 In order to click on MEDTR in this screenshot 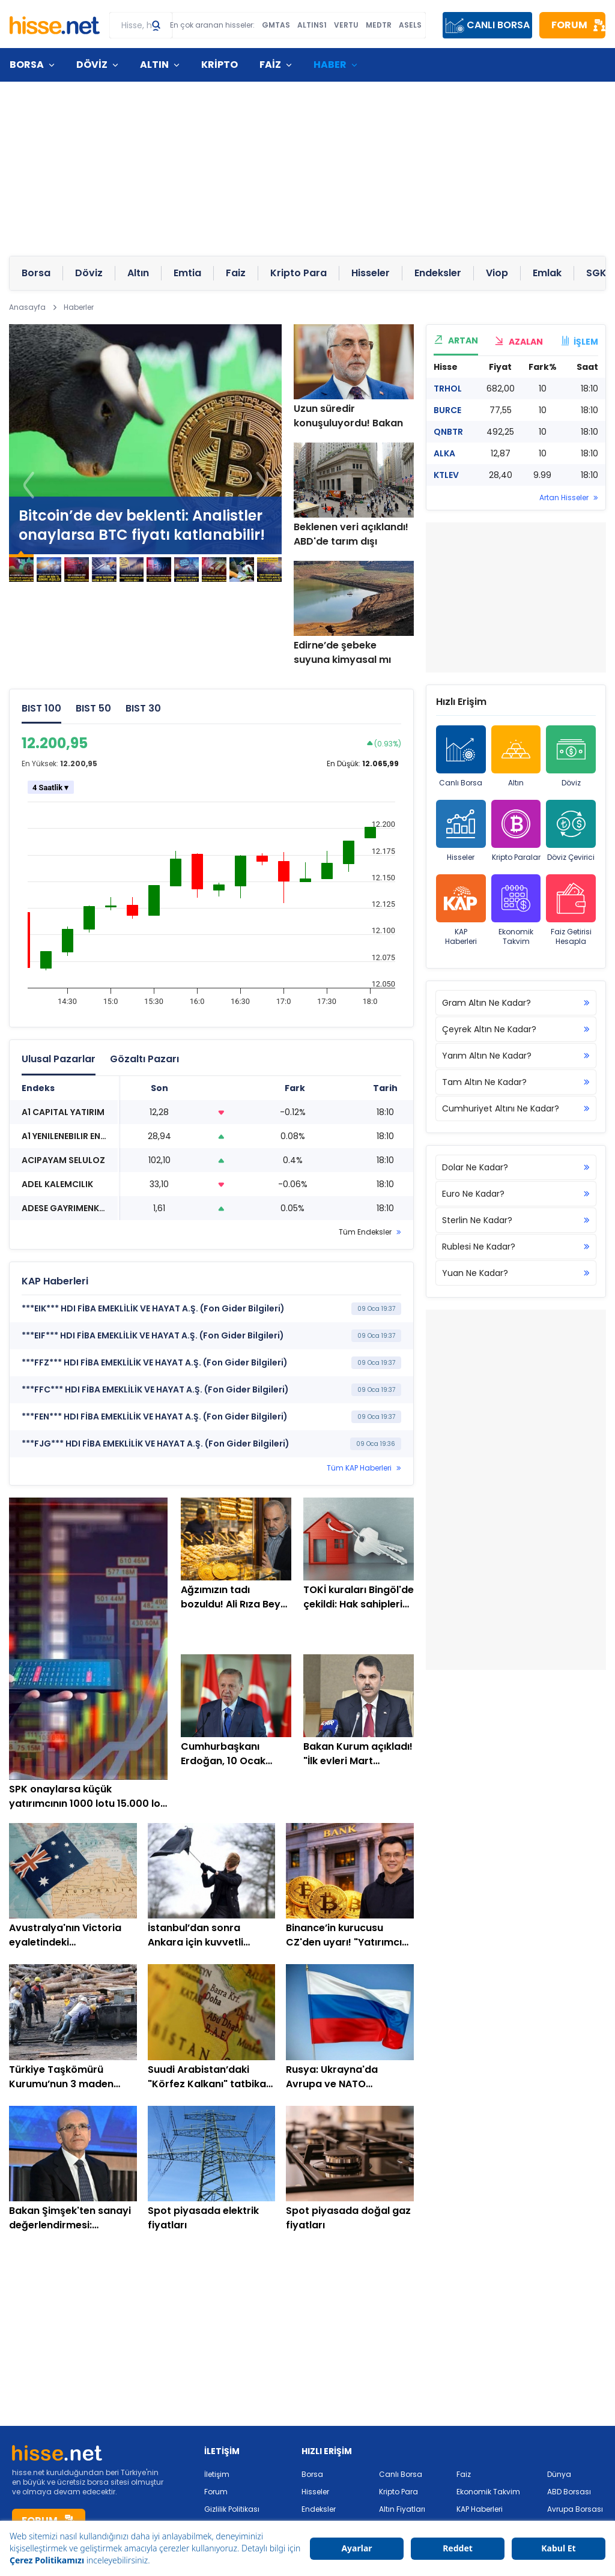, I will do `click(379, 25)`.